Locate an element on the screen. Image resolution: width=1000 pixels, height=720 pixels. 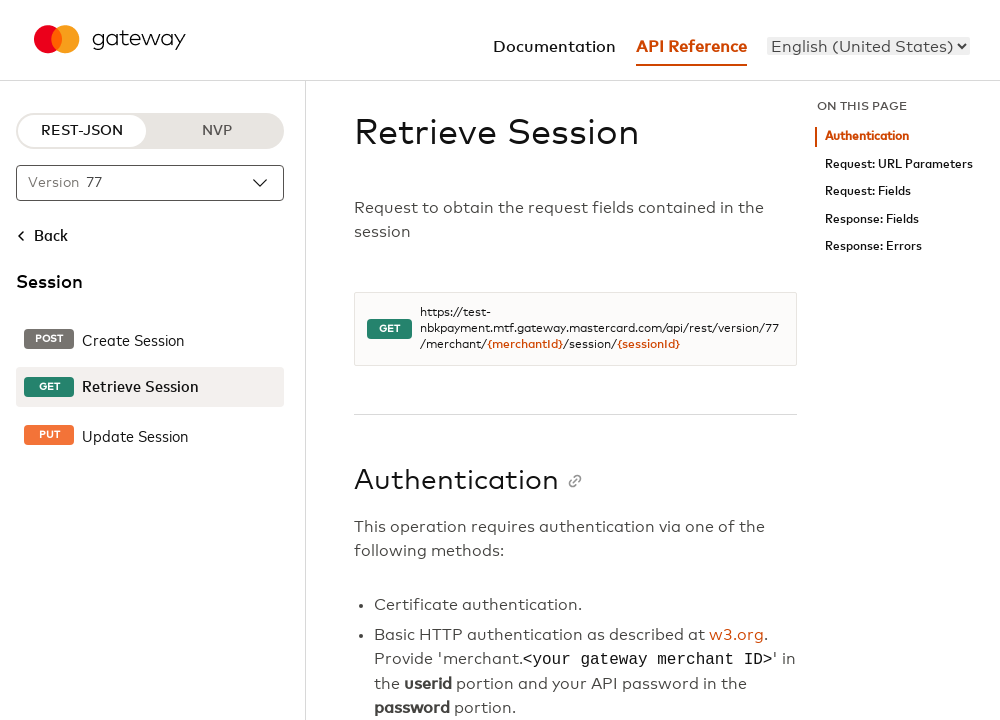
{merchantId} is located at coordinates (525, 345).